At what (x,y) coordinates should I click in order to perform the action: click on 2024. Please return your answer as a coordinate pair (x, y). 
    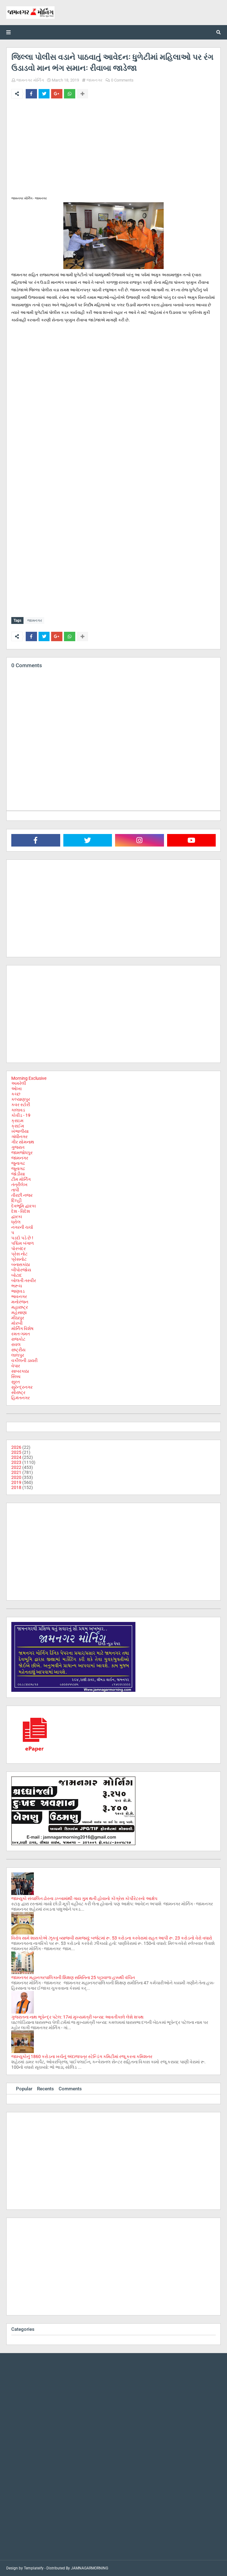
    Looking at the image, I should click on (16, 1457).